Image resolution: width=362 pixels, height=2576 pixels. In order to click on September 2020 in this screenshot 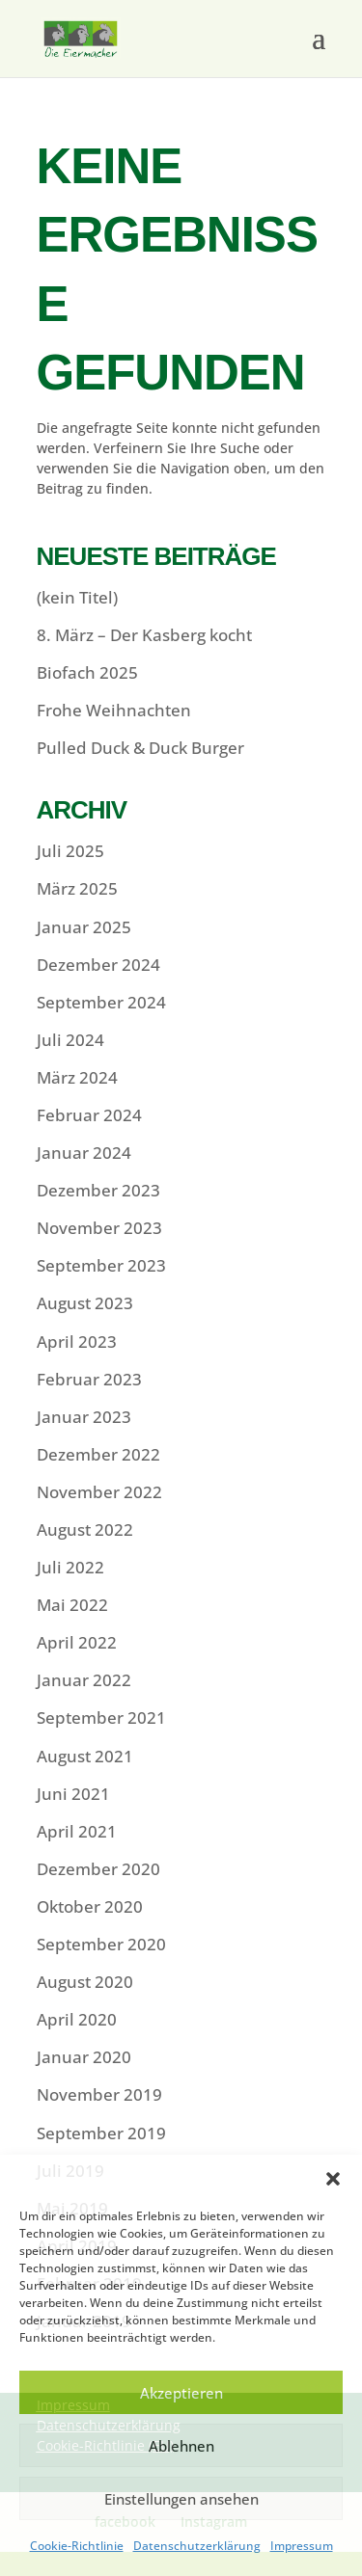, I will do `click(101, 1944)`.